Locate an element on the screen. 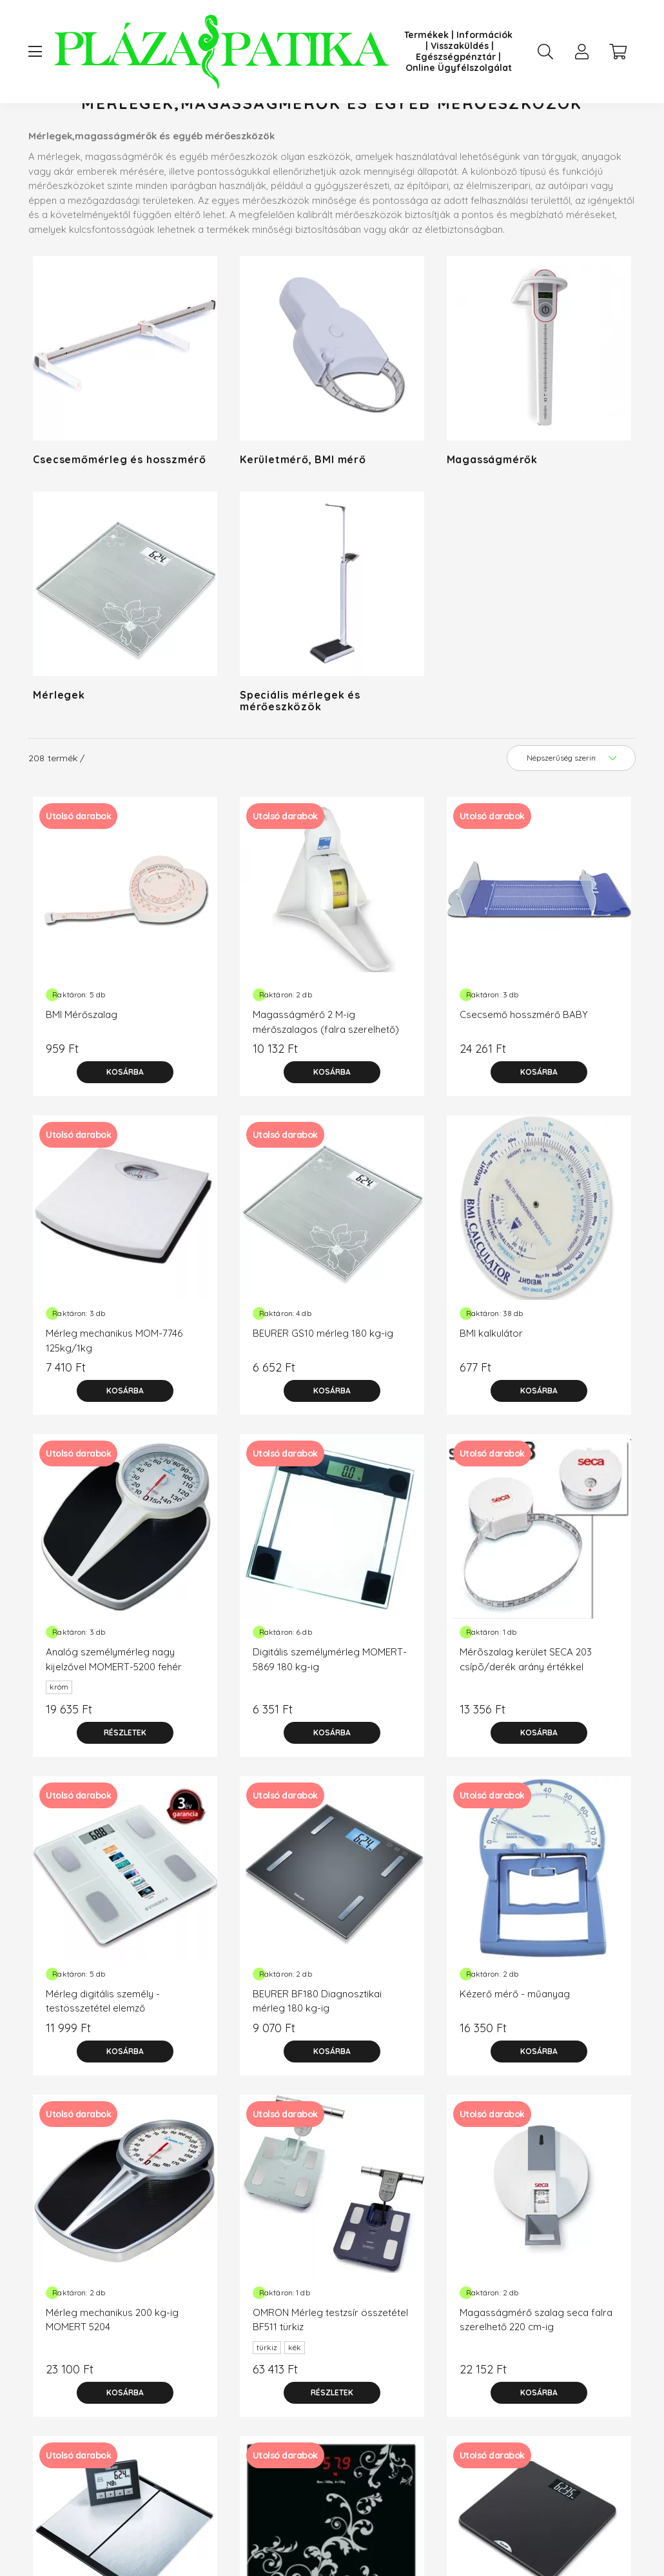  [profile button] is located at coordinates (581, 52).